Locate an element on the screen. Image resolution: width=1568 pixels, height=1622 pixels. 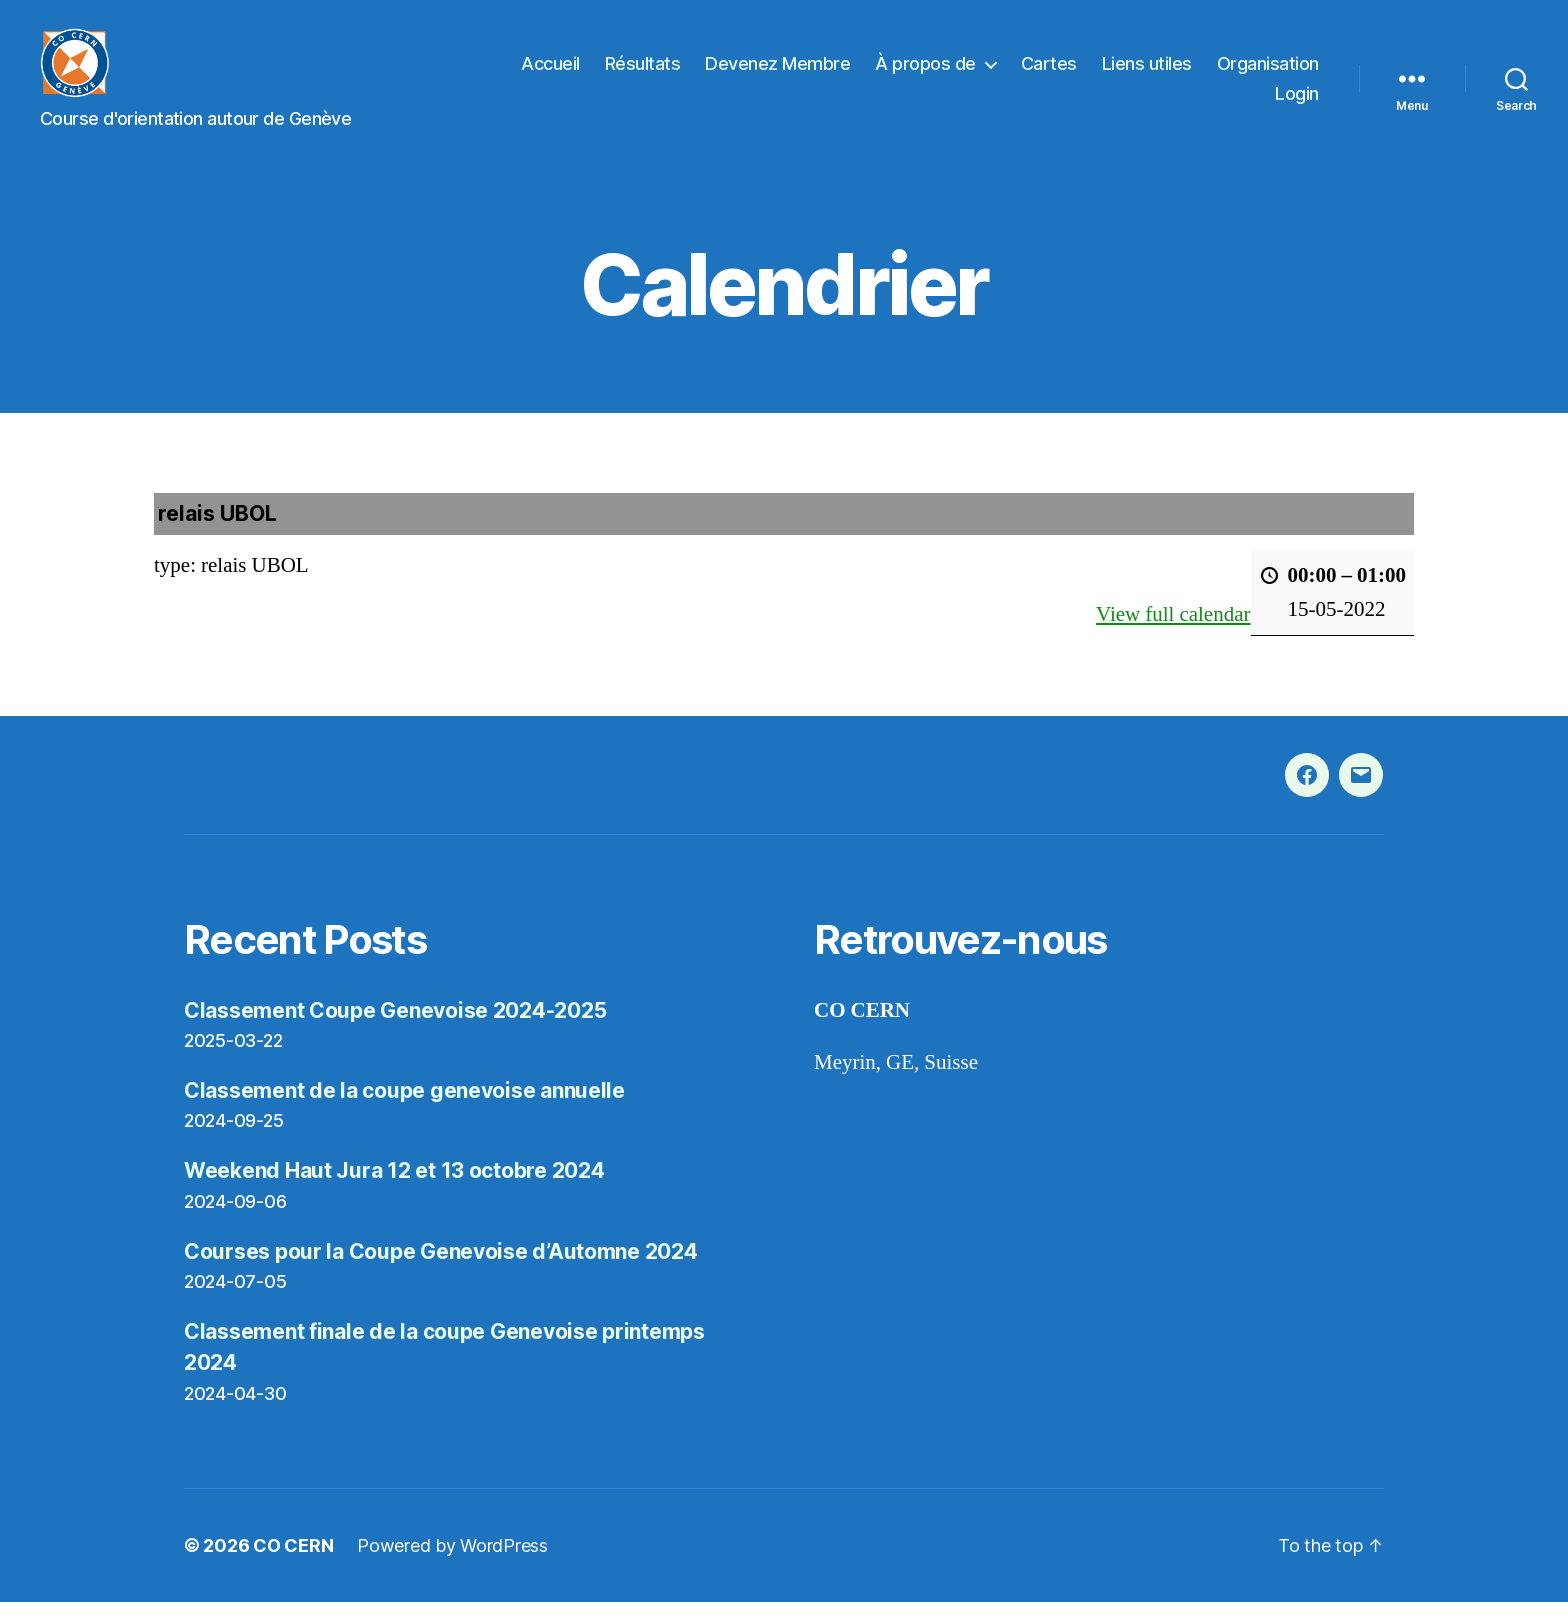
Liens utiles is located at coordinates (1147, 73).